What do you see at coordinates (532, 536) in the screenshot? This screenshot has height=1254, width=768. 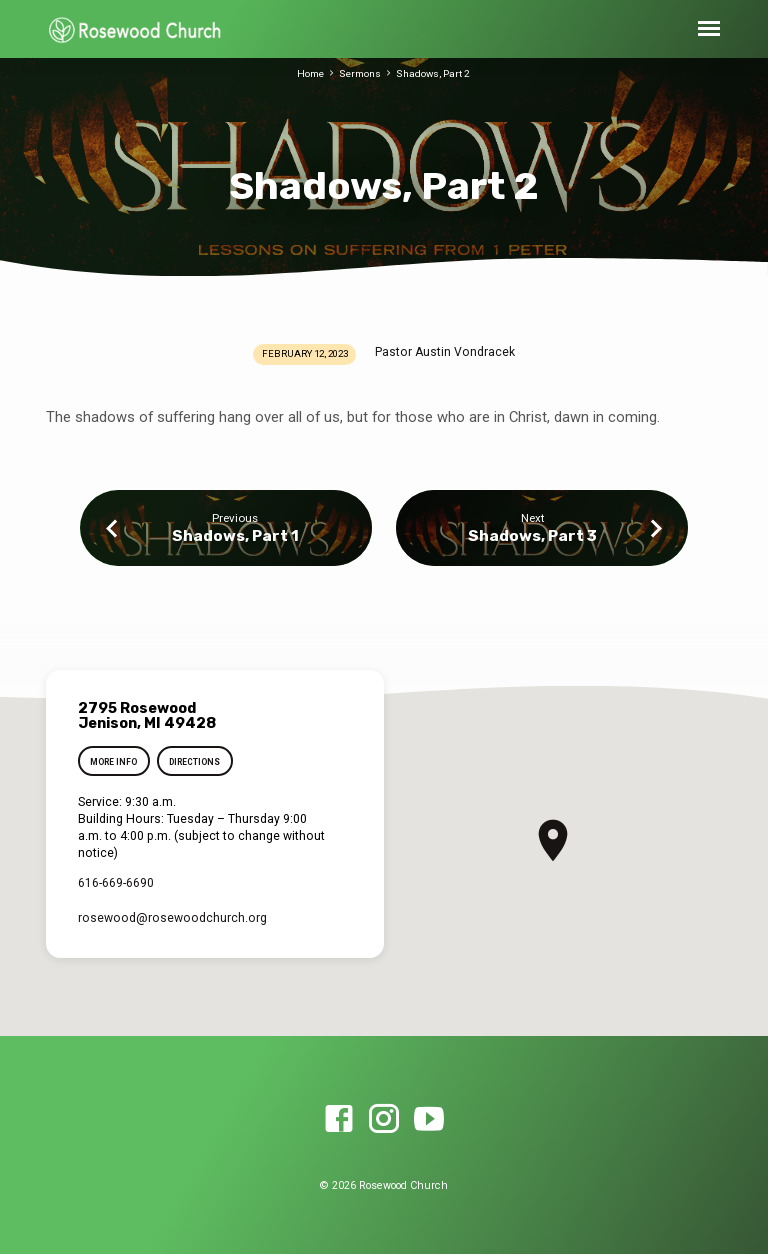 I see `Shadows, Part 3` at bounding box center [532, 536].